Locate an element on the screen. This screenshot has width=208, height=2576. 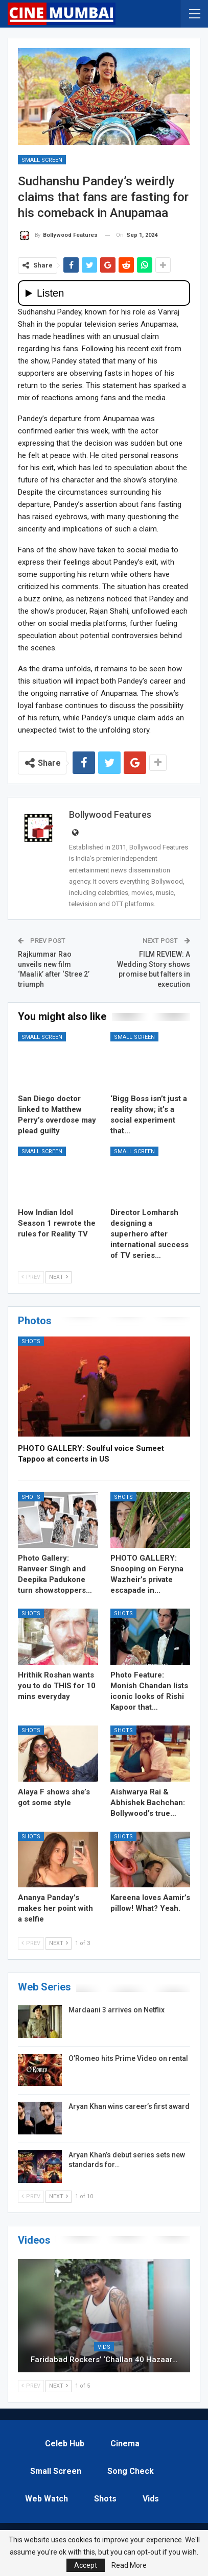
Vids is located at coordinates (104, 2347).